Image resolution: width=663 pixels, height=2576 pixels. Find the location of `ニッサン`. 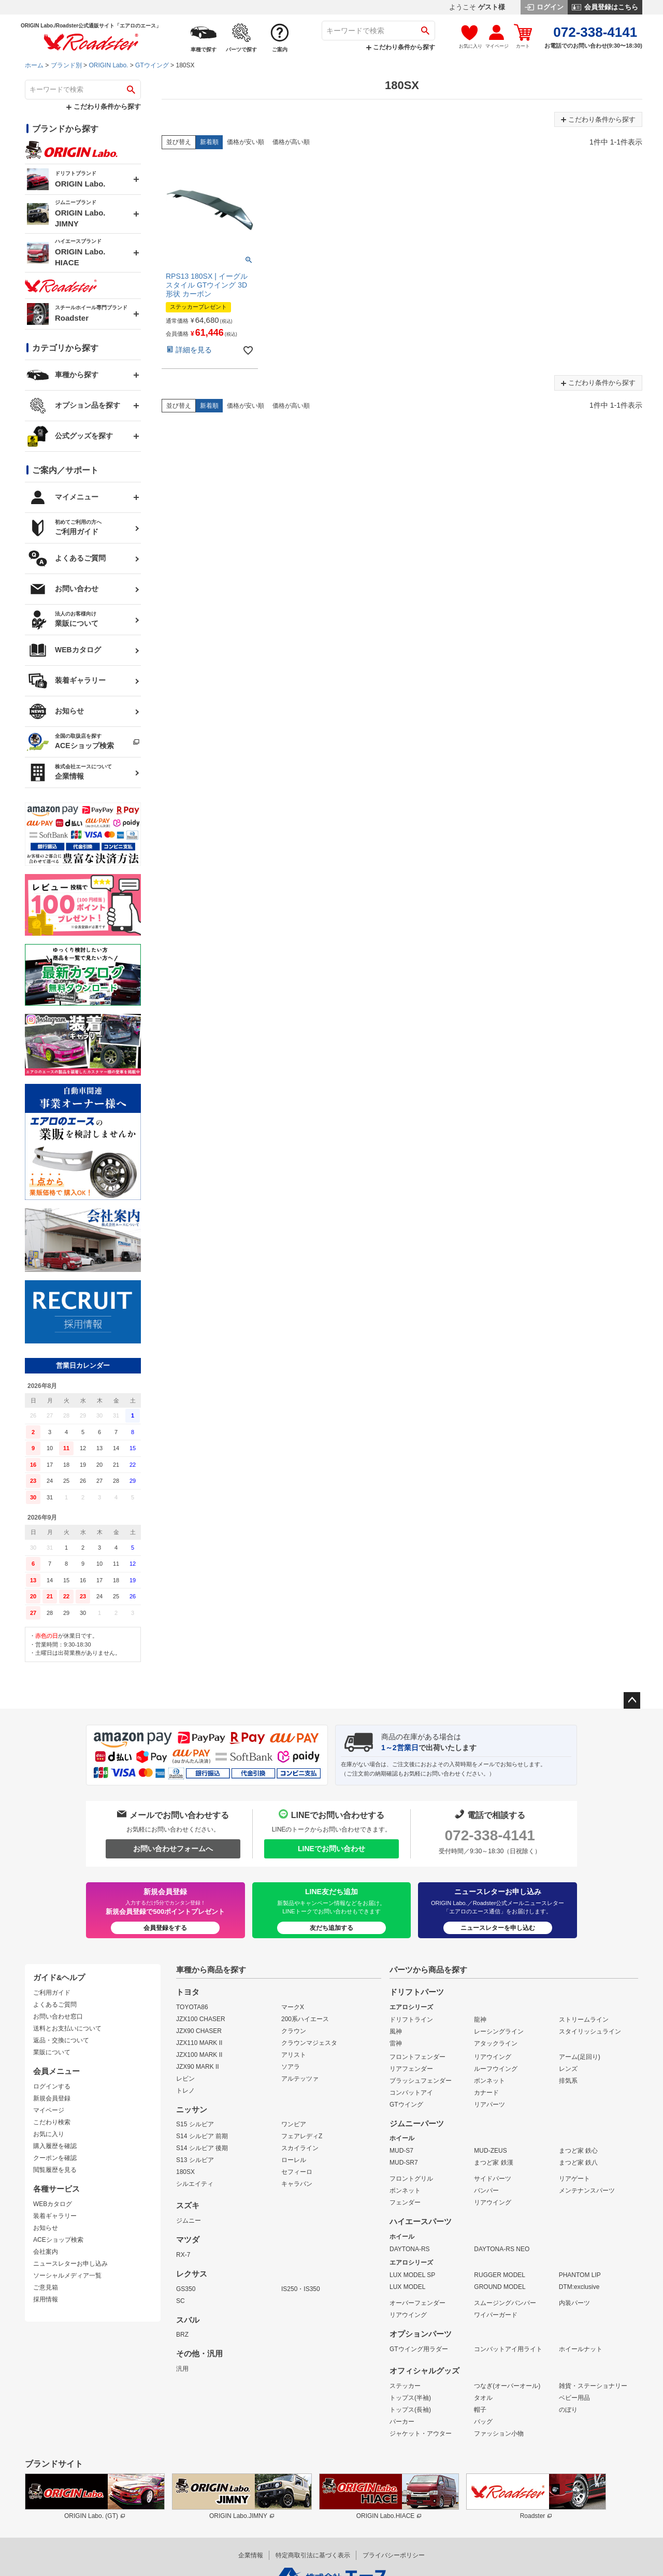

ニッサン is located at coordinates (191, 2110).